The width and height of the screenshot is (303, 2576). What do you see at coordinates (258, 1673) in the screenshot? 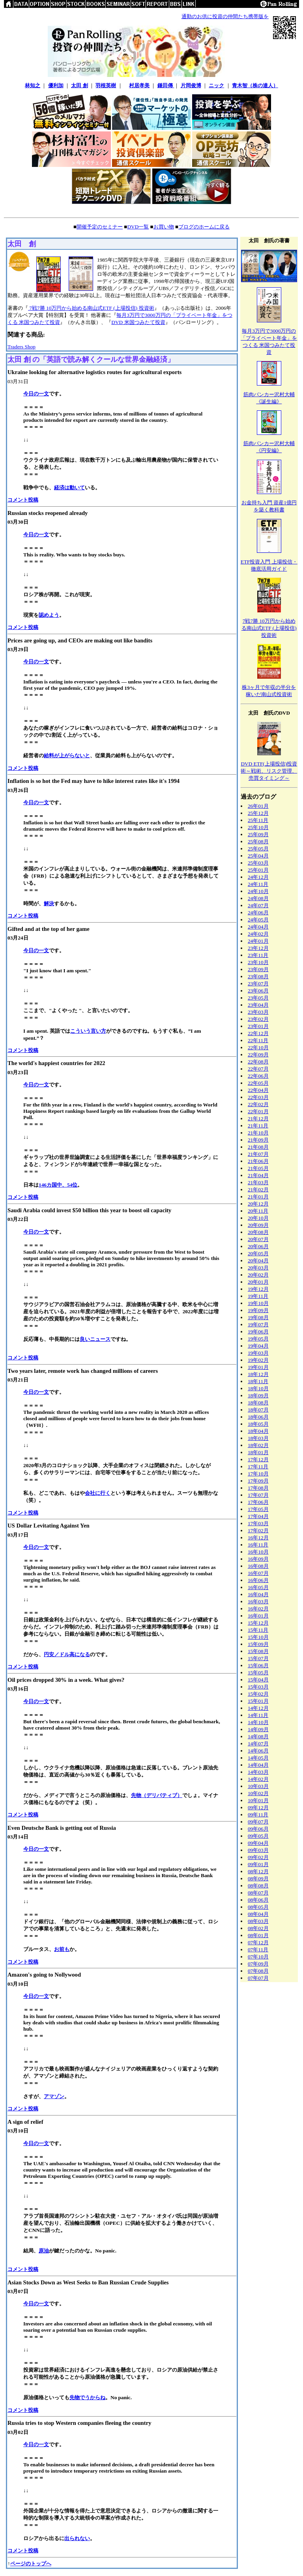
I see `15年05月` at bounding box center [258, 1673].